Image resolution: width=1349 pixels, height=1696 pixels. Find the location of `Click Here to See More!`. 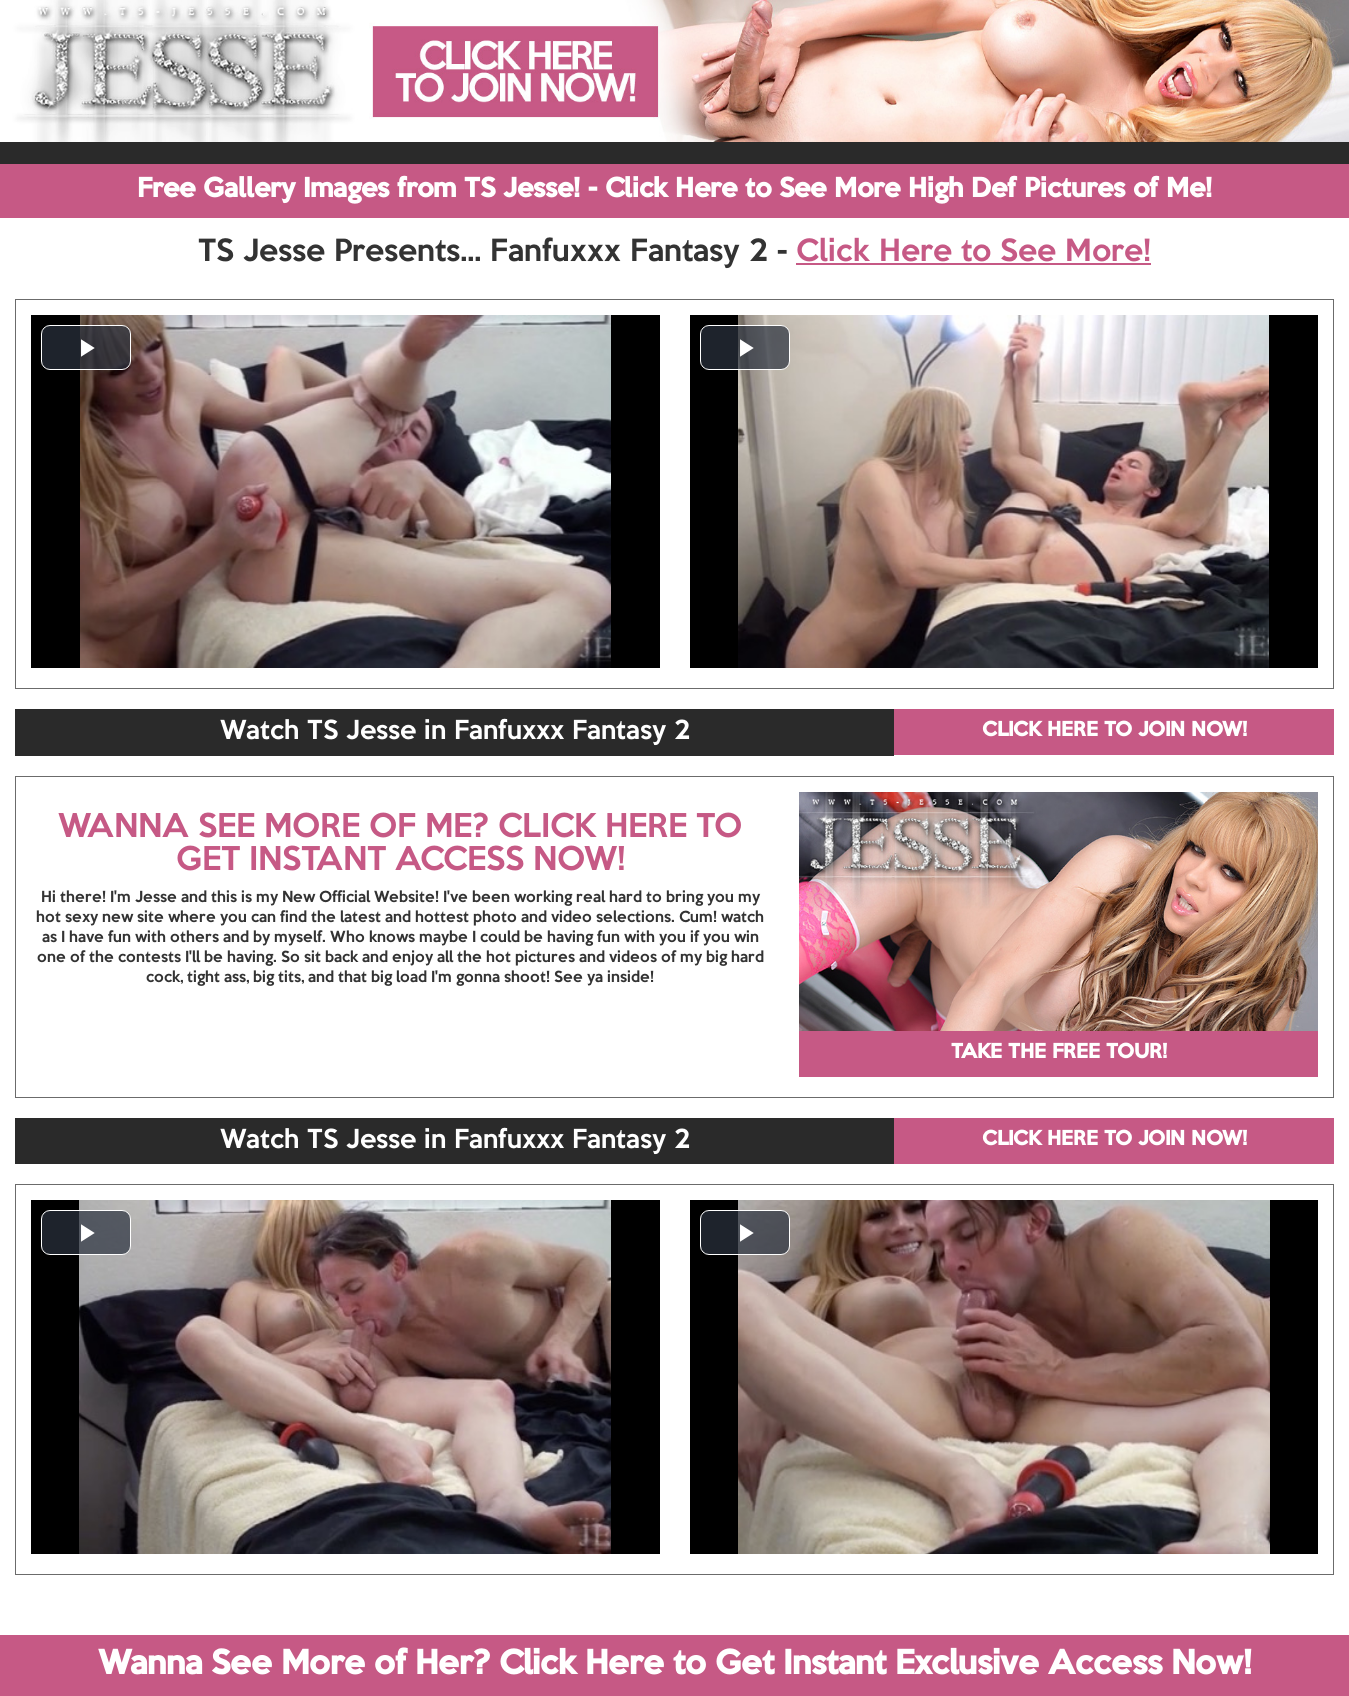

Click Here to See More! is located at coordinates (973, 253).